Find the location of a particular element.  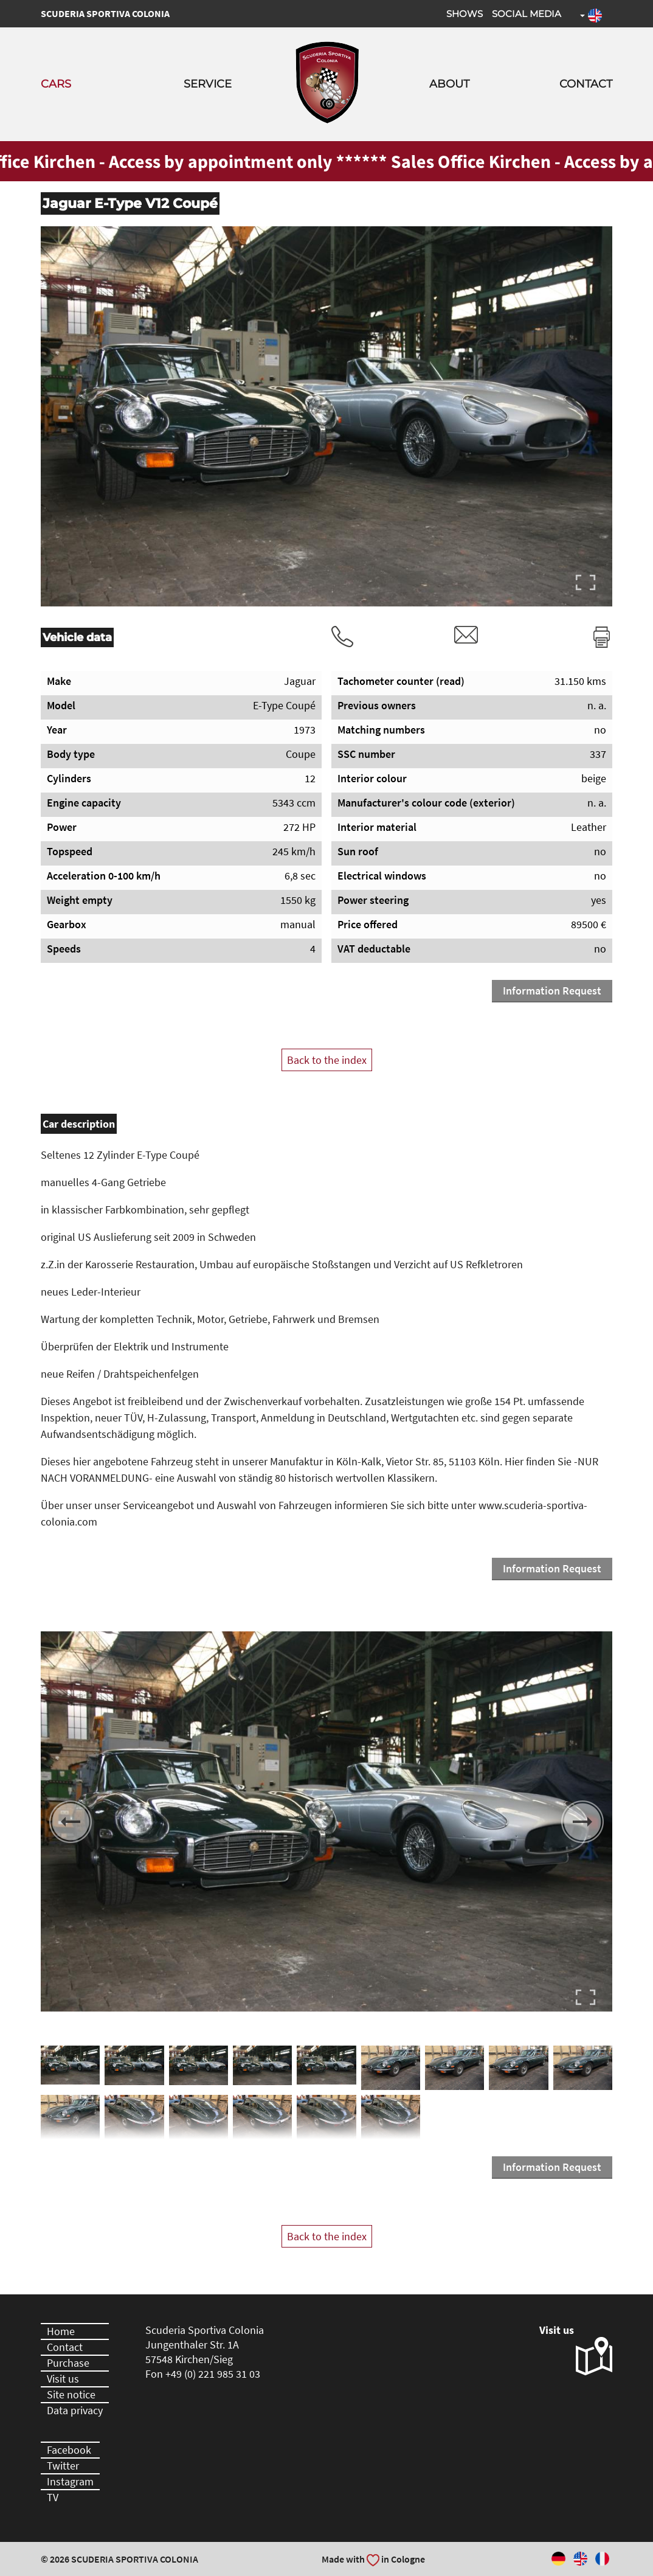

Purchase is located at coordinates (68, 2363).